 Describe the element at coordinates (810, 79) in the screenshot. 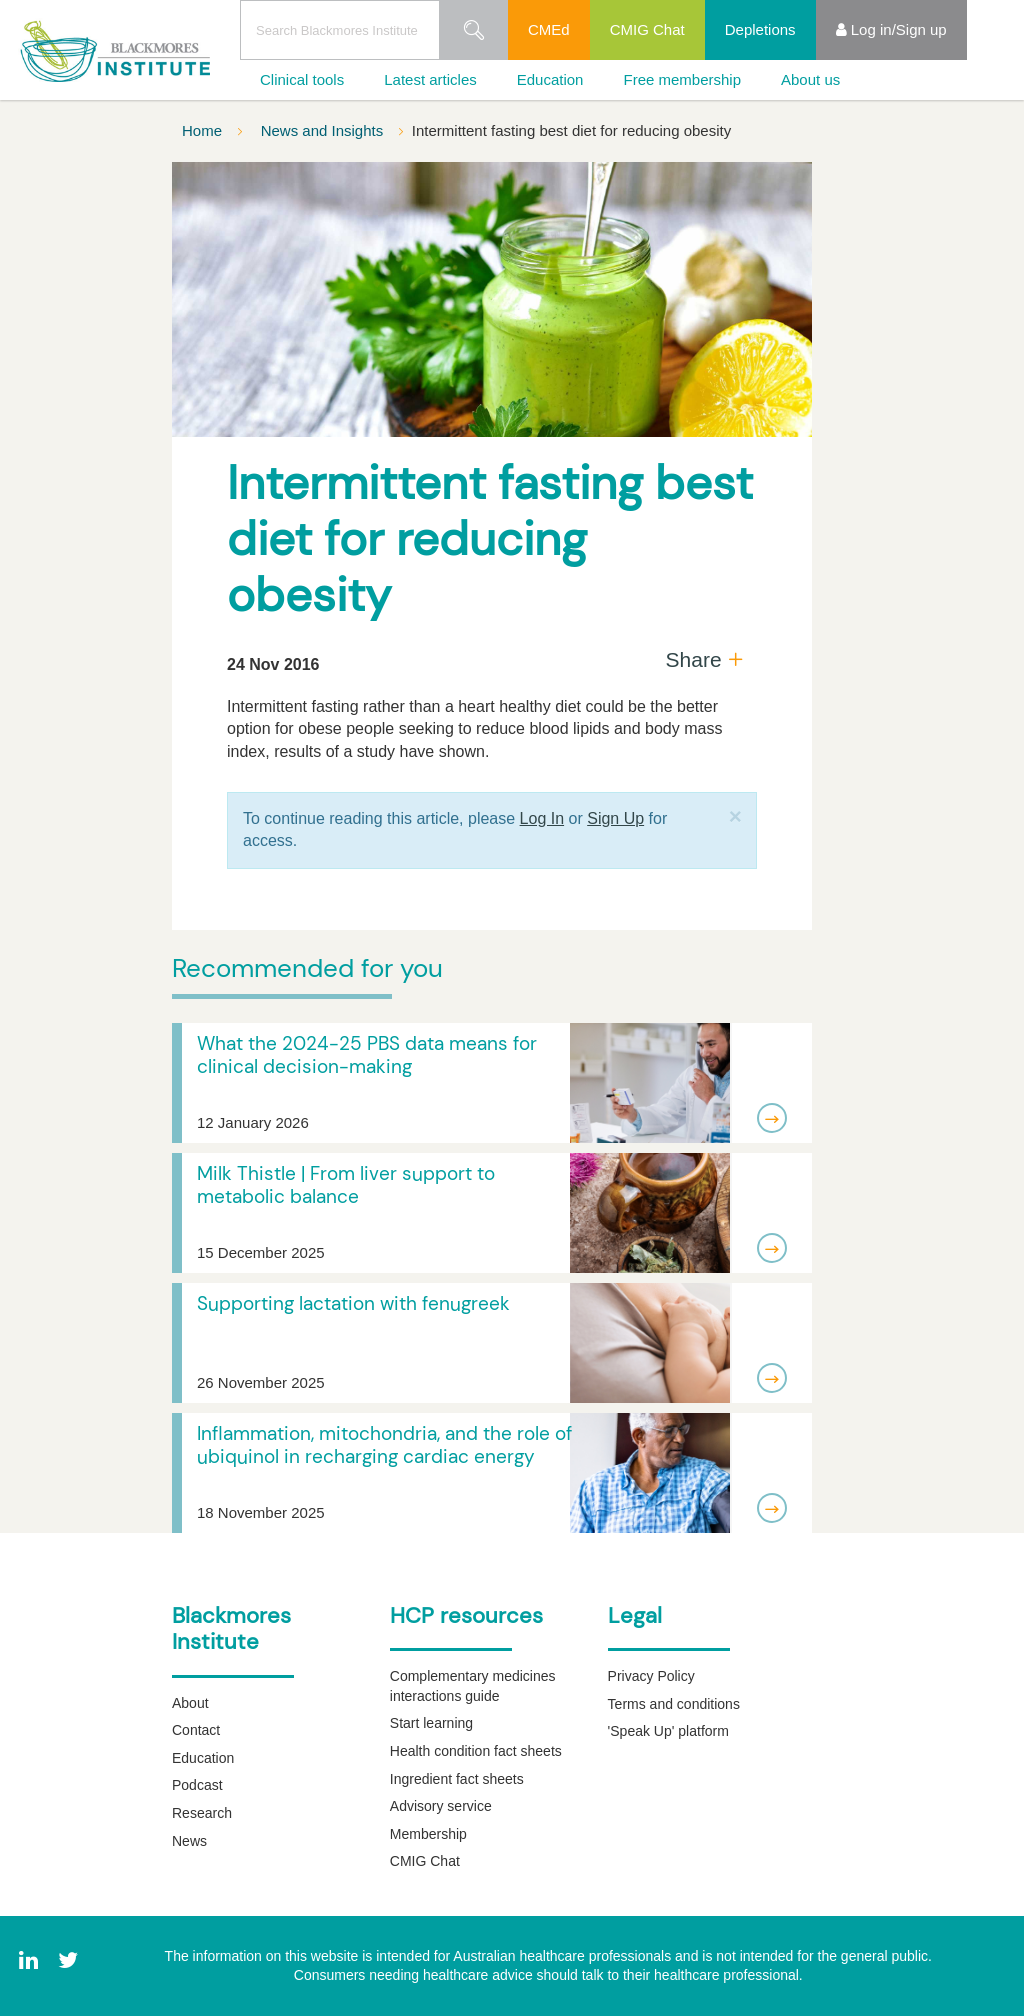

I see `About us` at that location.